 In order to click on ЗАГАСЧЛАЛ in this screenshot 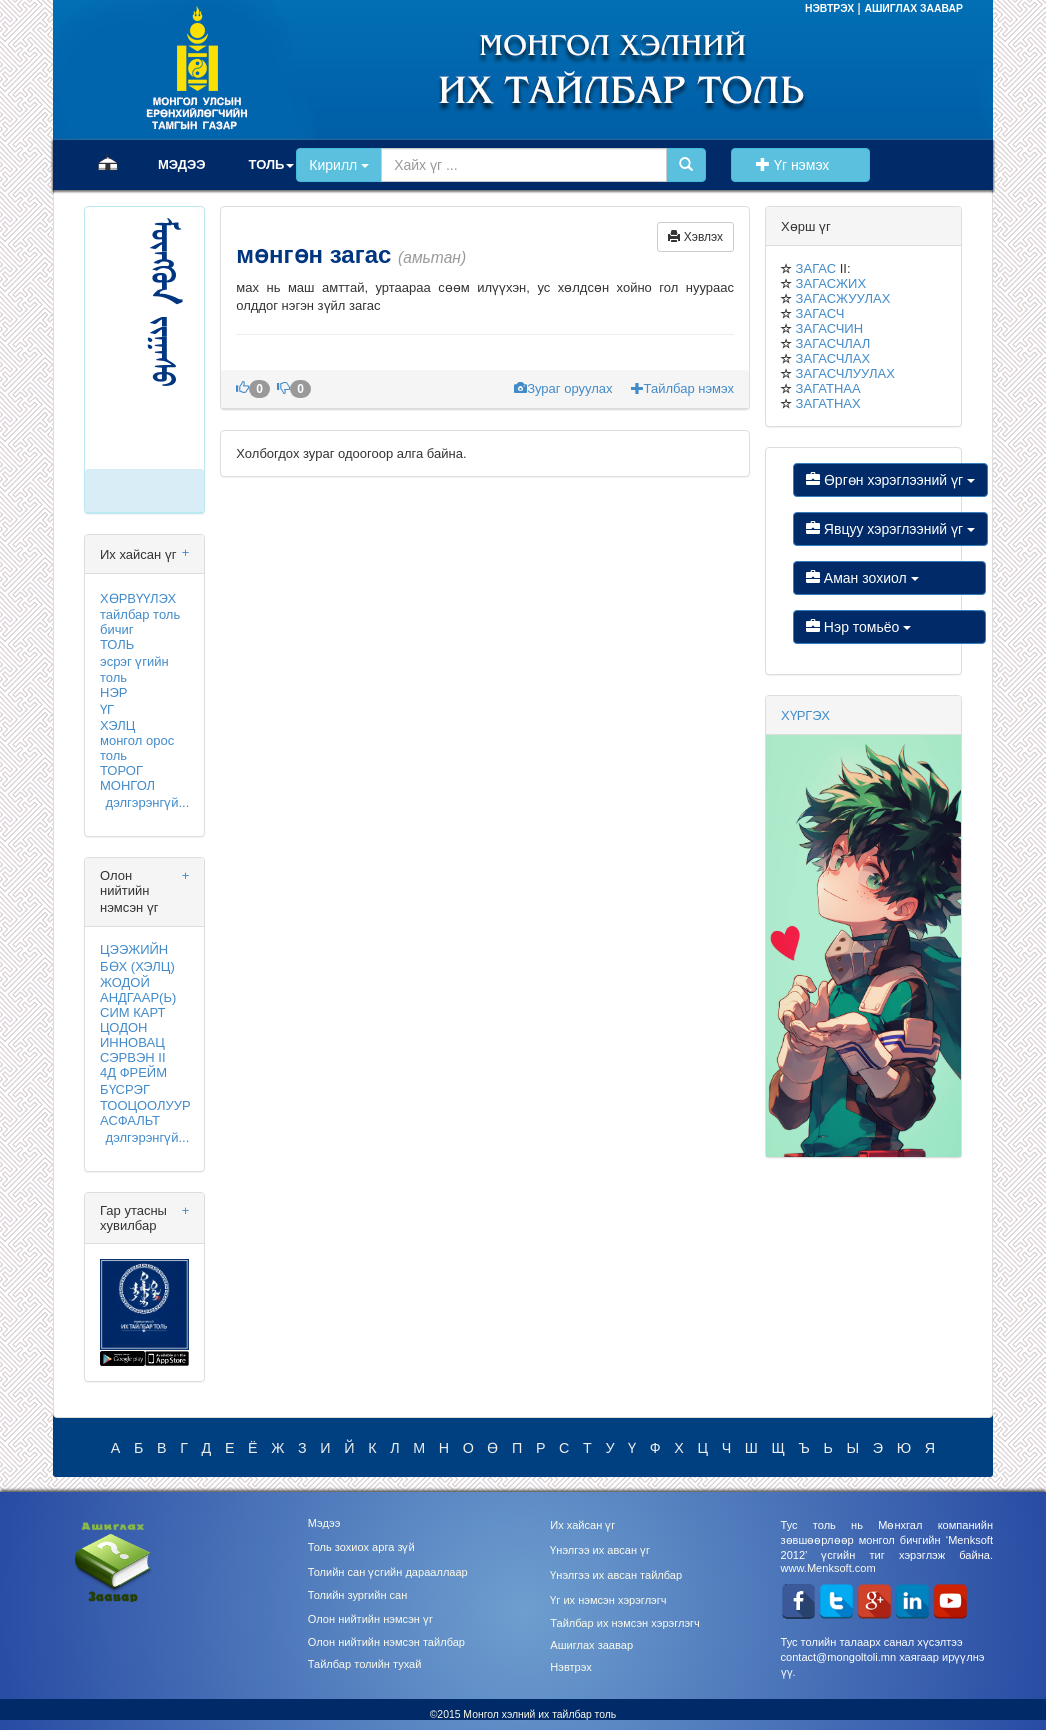, I will do `click(833, 343)`.